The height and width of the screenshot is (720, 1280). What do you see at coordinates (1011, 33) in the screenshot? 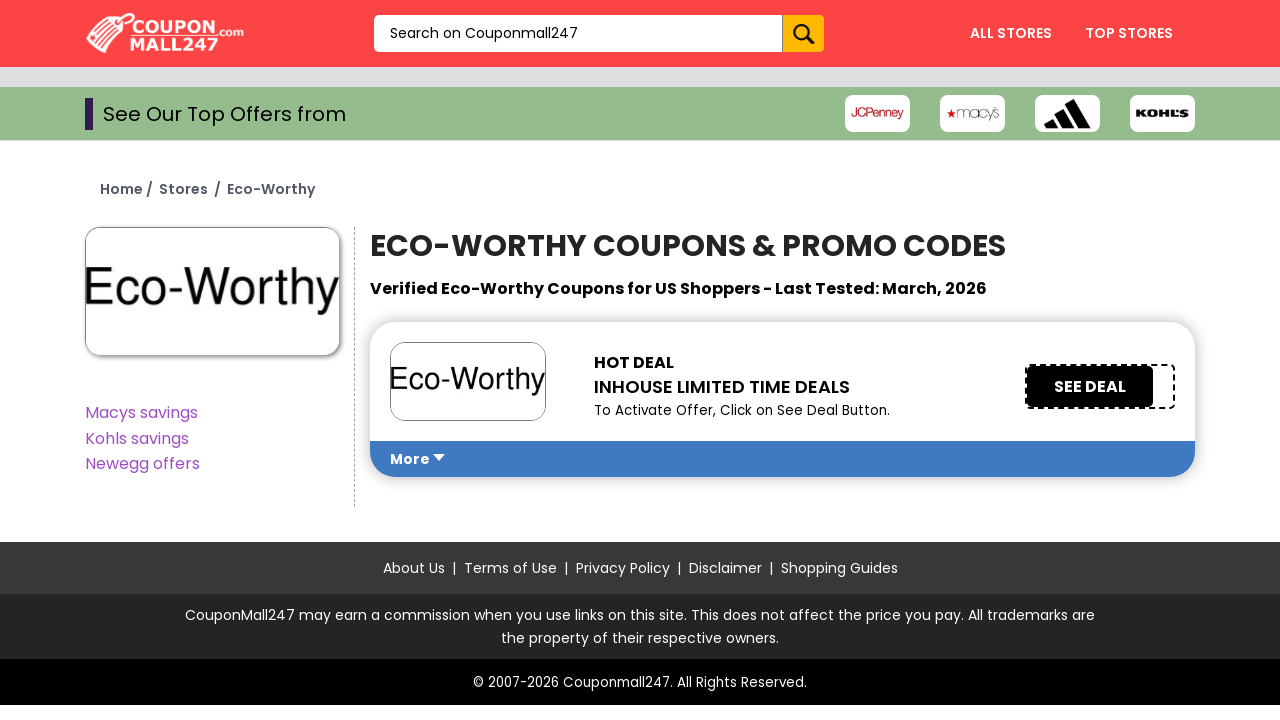
I see `All Stores` at bounding box center [1011, 33].